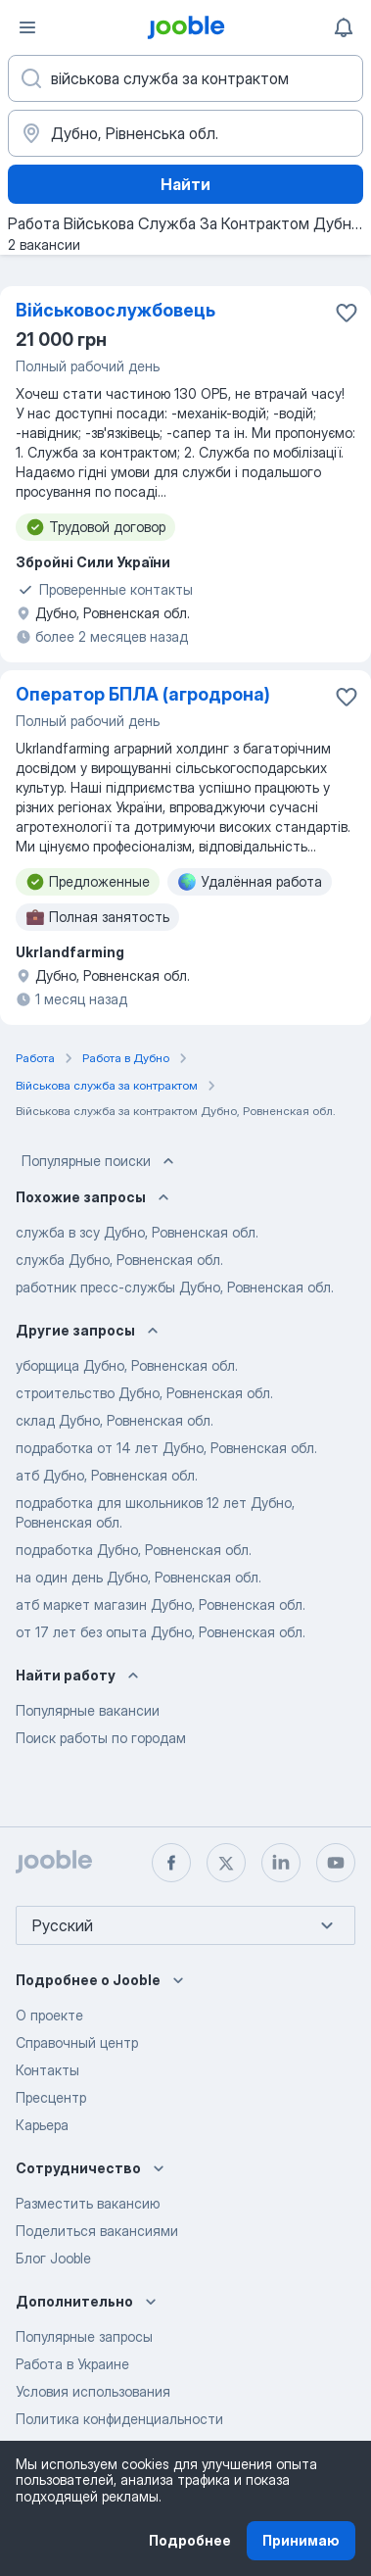 The image size is (371, 2576). I want to click on [Мои уведомления], so click(343, 27).